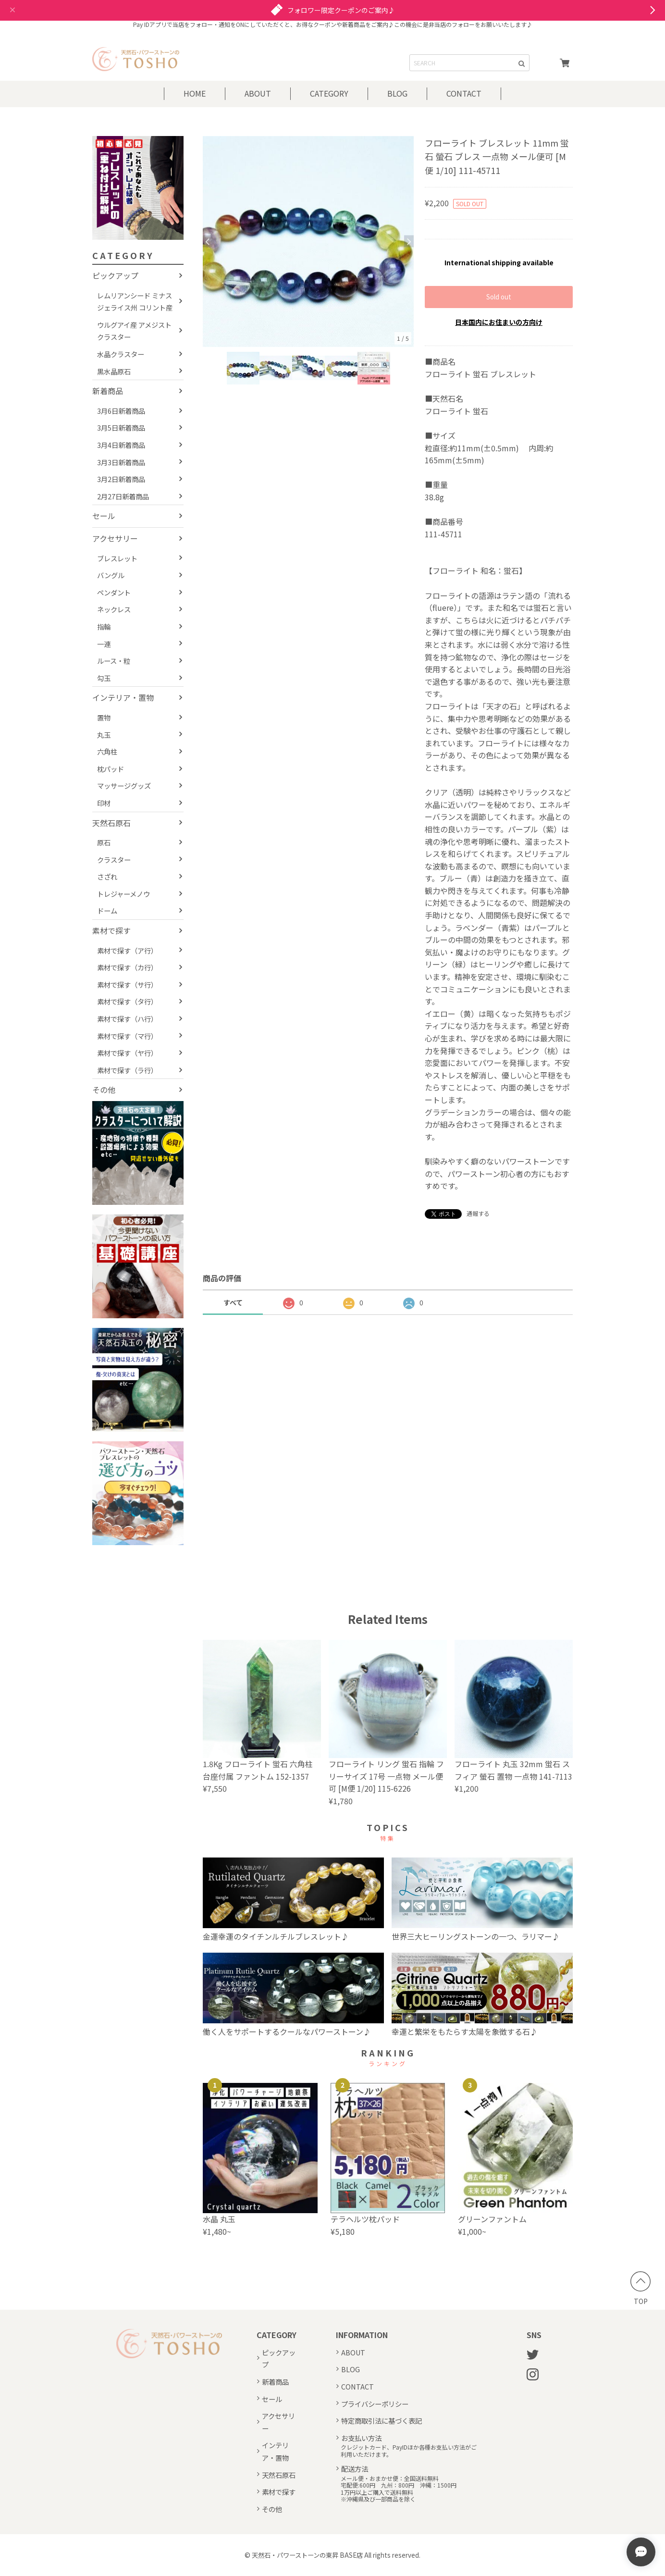  I want to click on CONTACT, so click(463, 93).